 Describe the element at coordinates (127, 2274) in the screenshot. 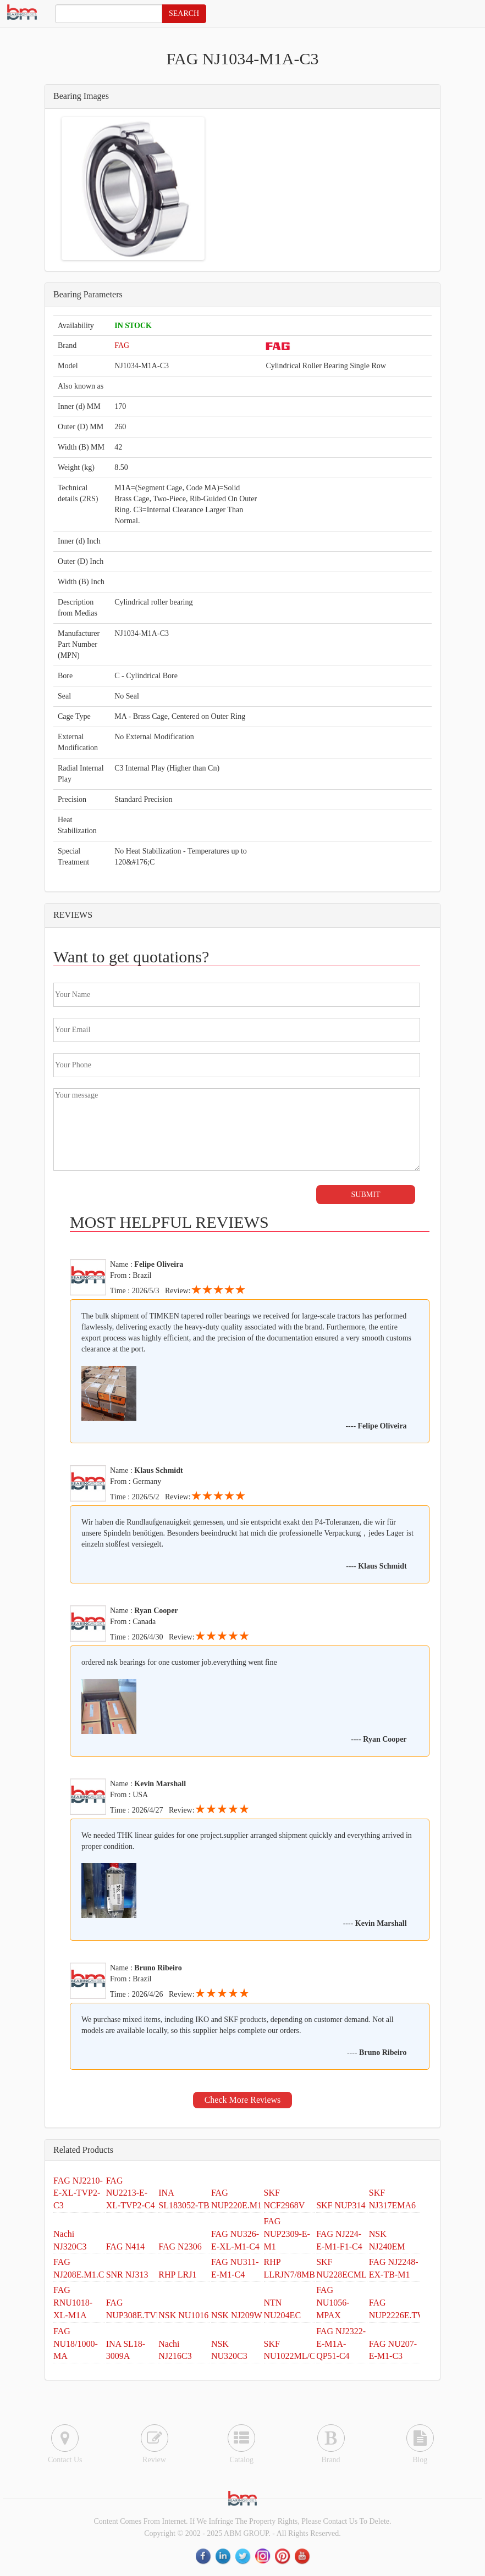

I see `SNR NJ313` at that location.